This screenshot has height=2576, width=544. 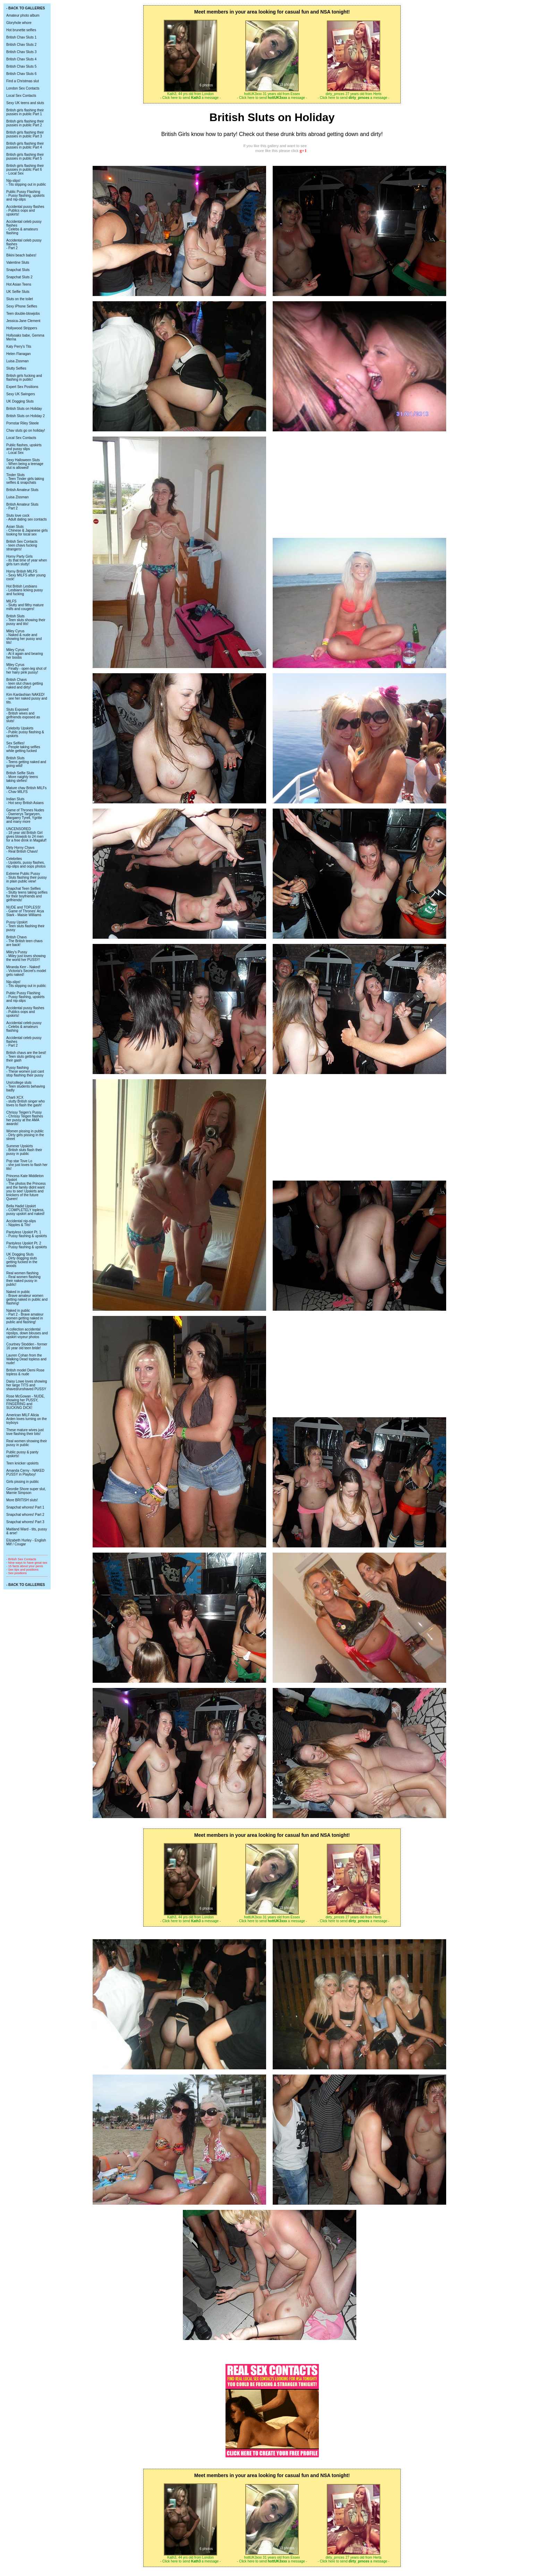 I want to click on British Sluts - Teens getting naked and going wild!, so click(x=26, y=762).